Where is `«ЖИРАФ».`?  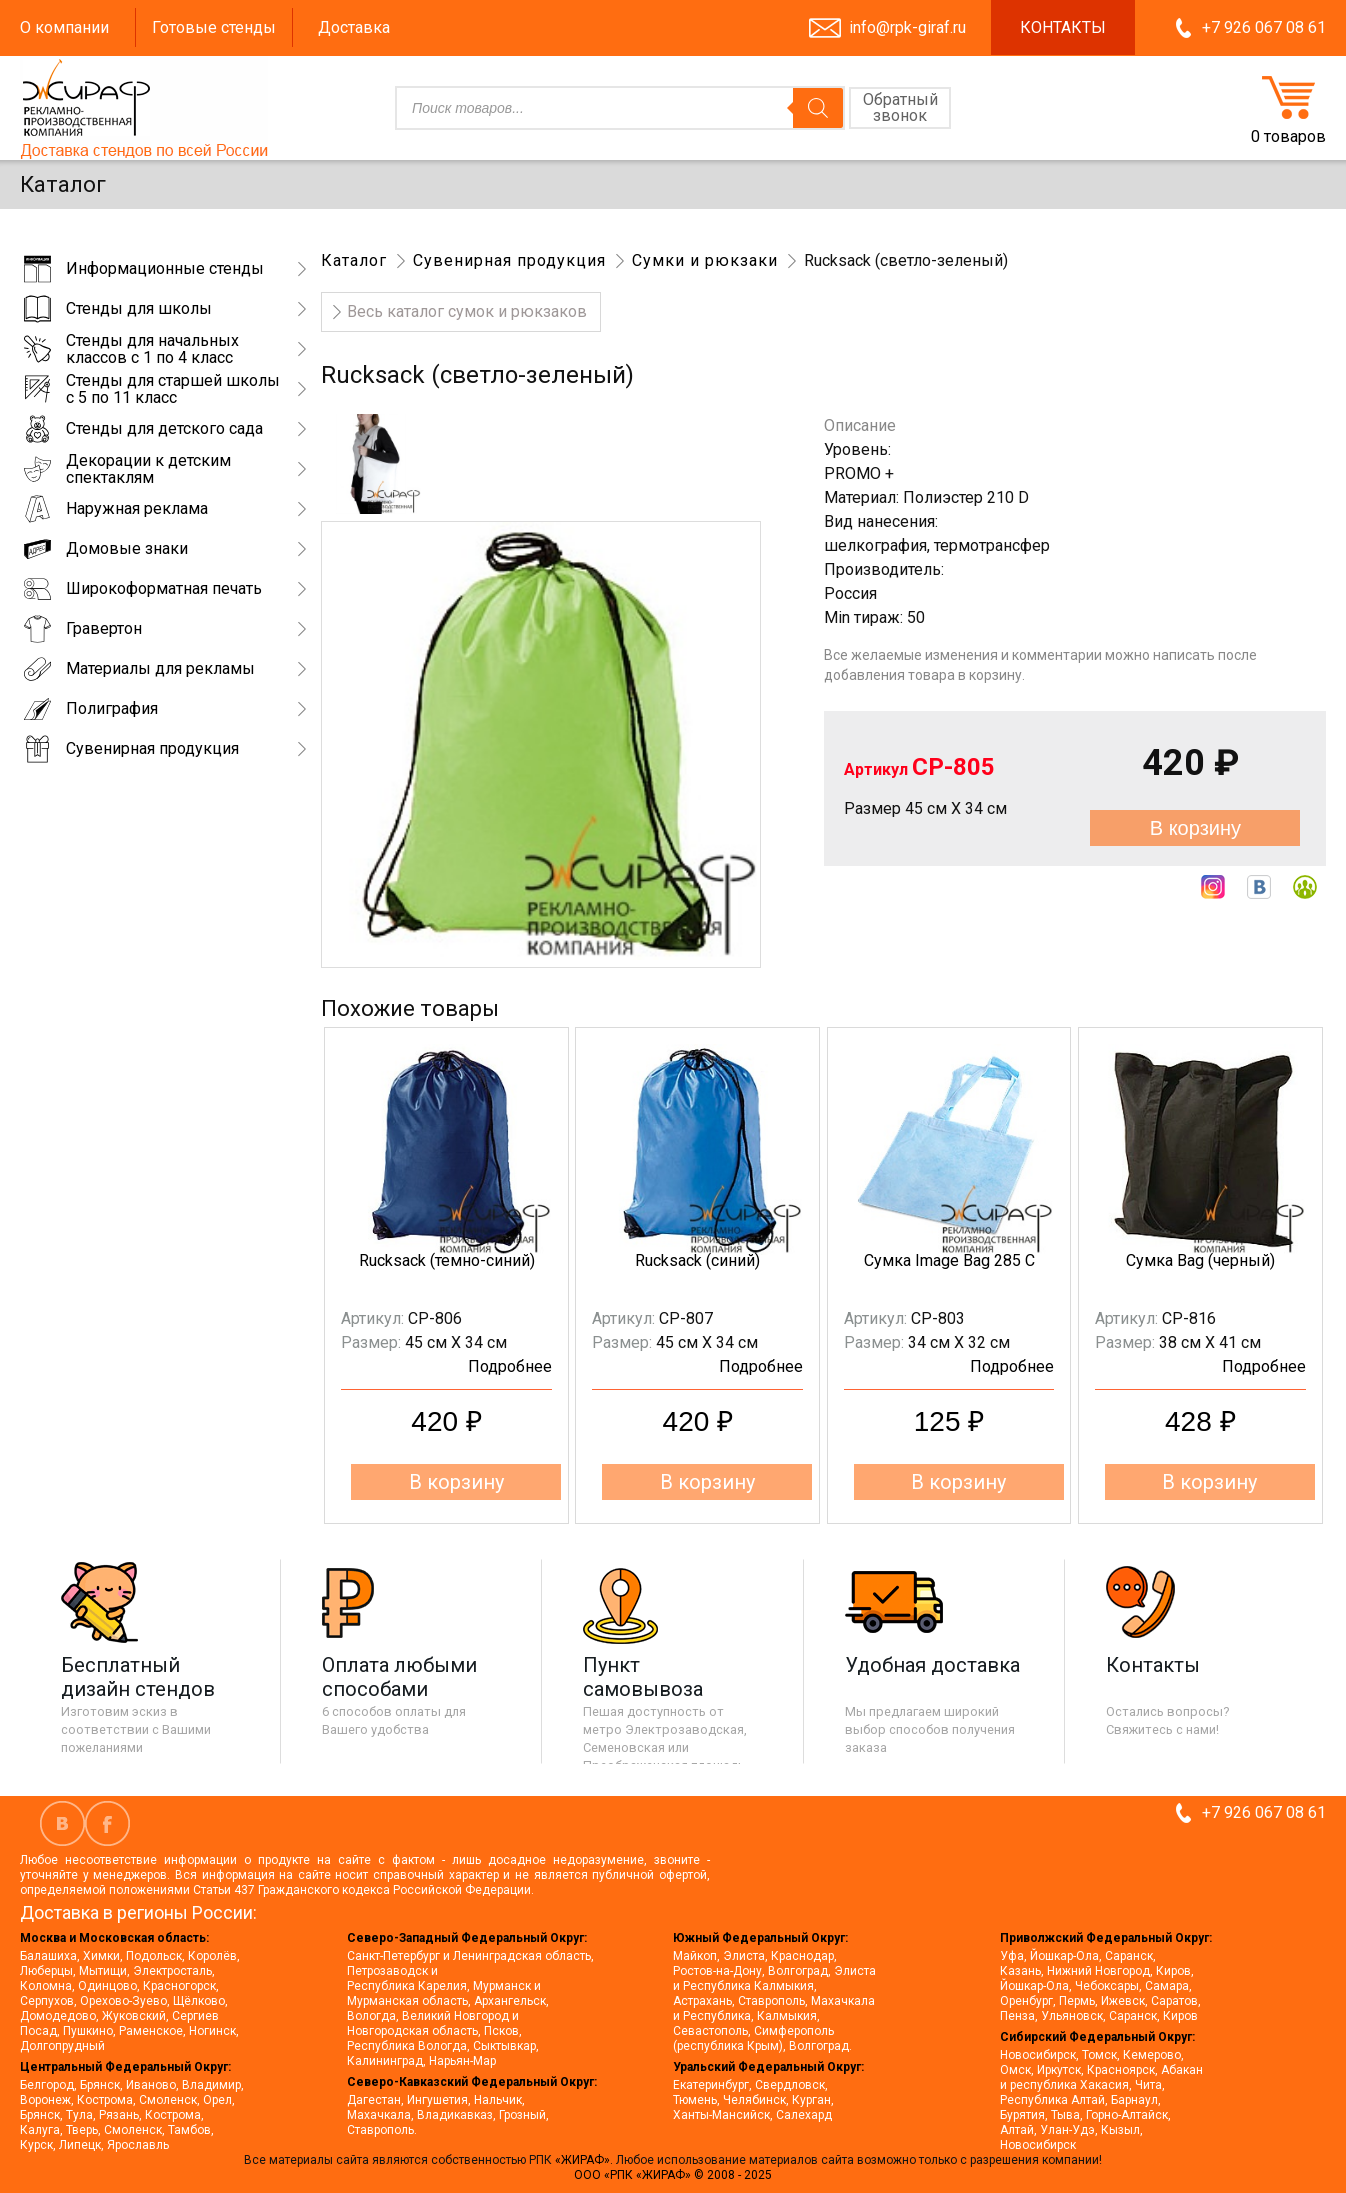 «ЖИРАФ». is located at coordinates (585, 2160).